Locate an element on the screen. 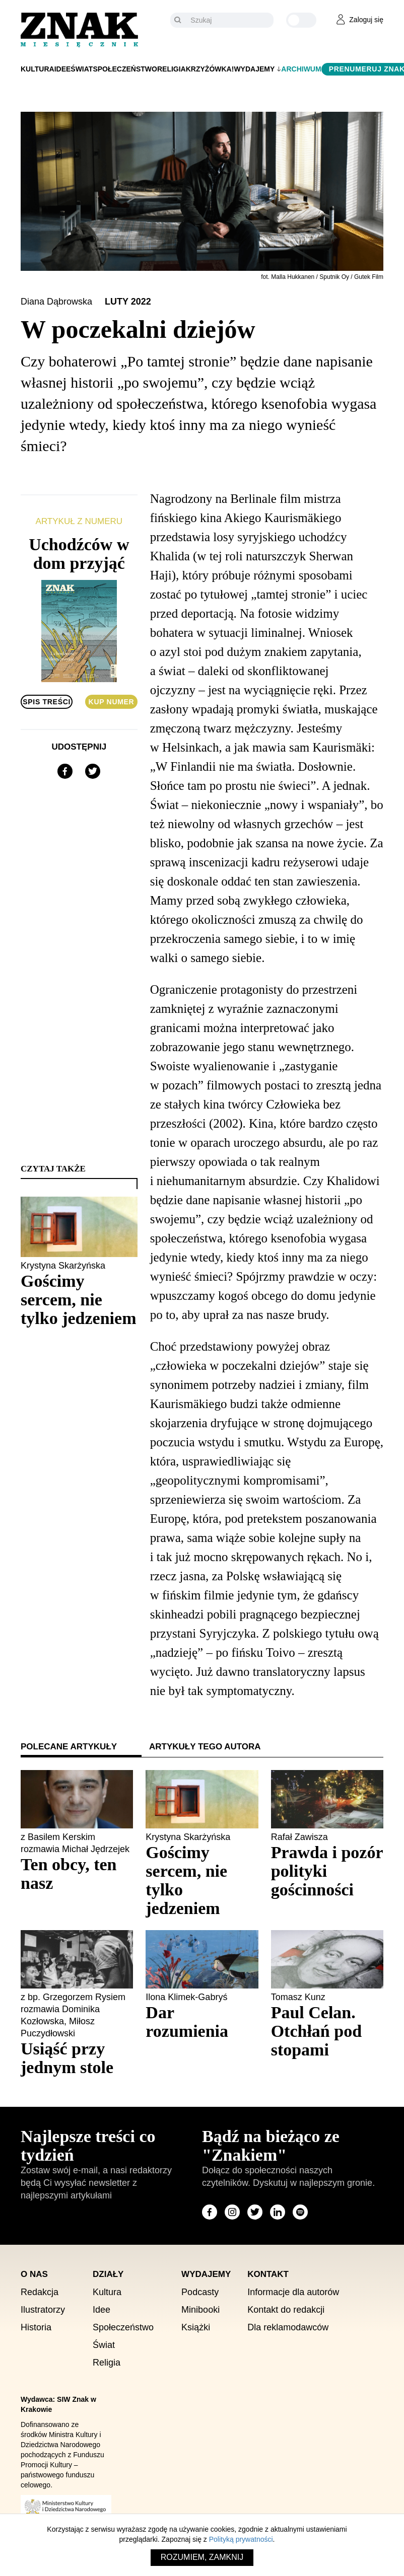  Artykuły tego autora [tab] is located at coordinates (205, 1746).